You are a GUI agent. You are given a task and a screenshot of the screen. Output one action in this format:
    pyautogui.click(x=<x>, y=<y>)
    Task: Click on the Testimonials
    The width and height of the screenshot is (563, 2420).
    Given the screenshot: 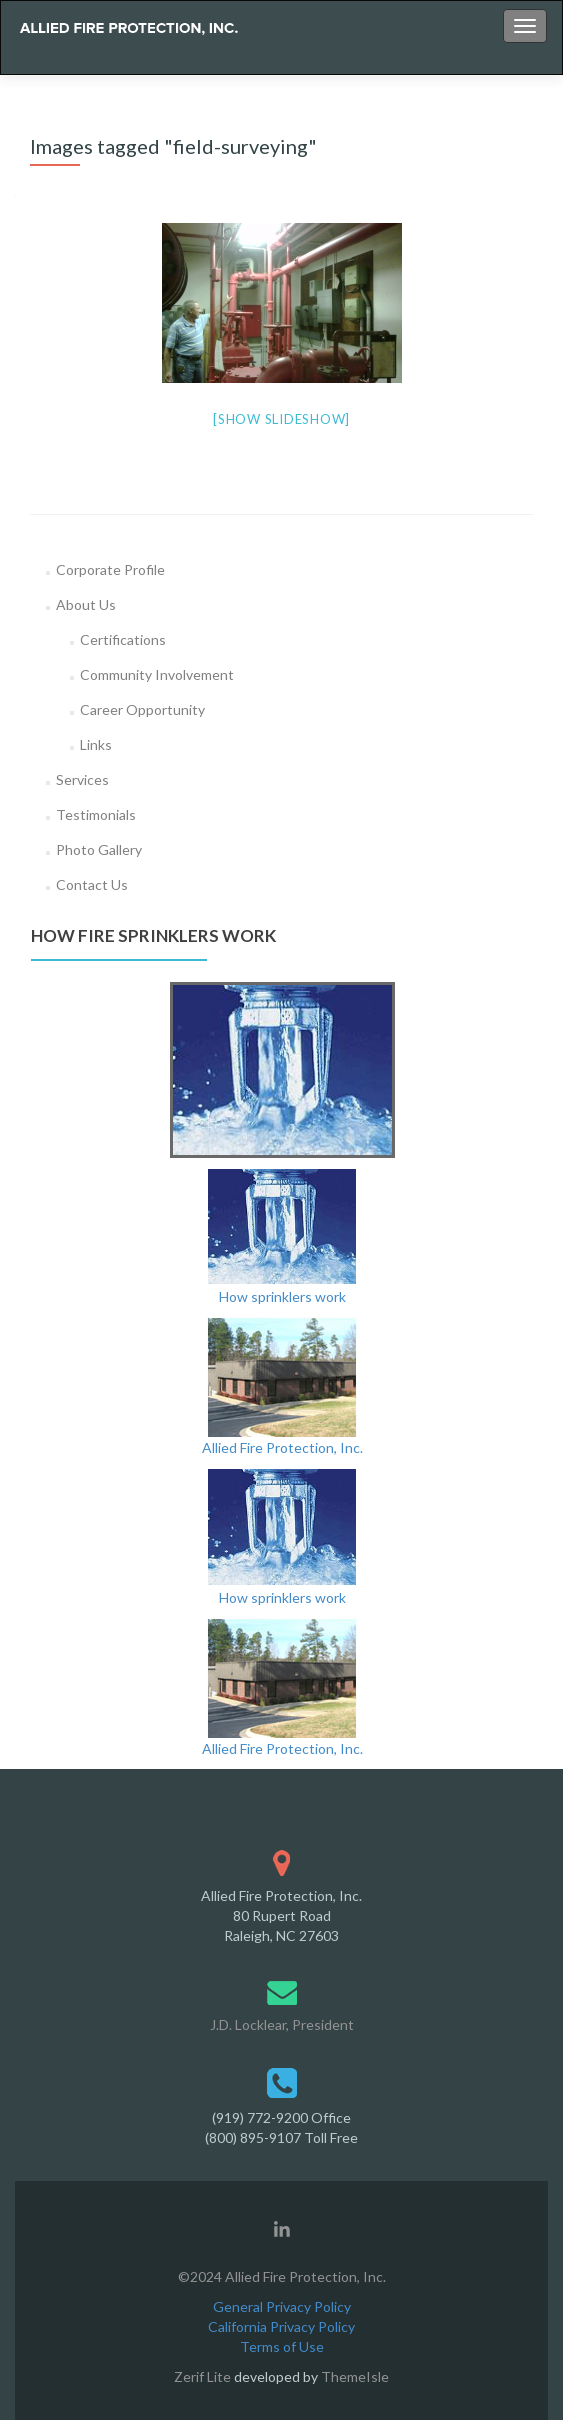 What is the action you would take?
    pyautogui.click(x=96, y=814)
    